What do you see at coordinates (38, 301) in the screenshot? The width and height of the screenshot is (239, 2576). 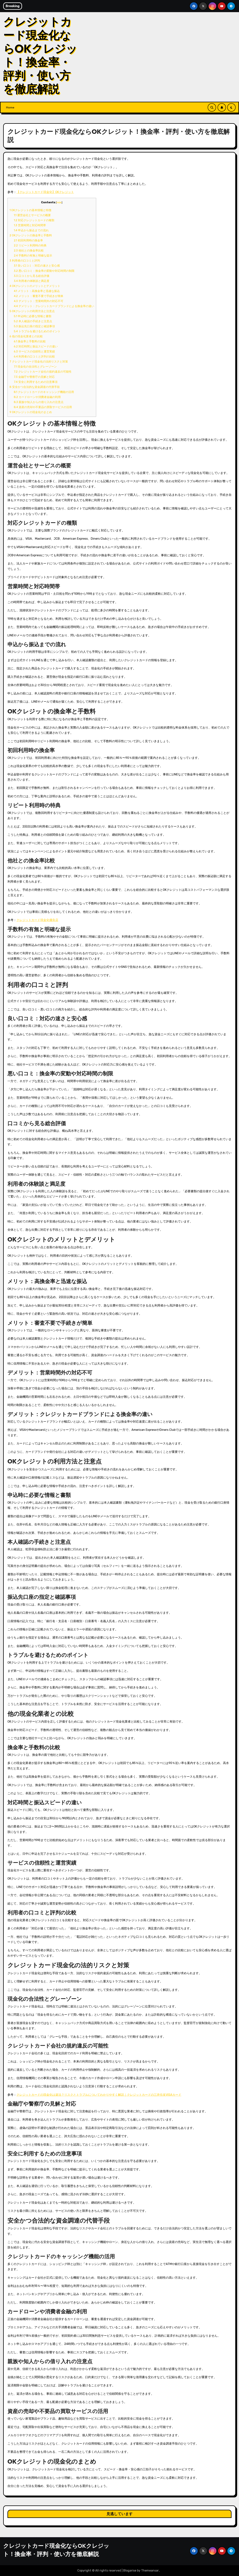 I see `デメリット：営業時間外の対応不可` at bounding box center [38, 301].